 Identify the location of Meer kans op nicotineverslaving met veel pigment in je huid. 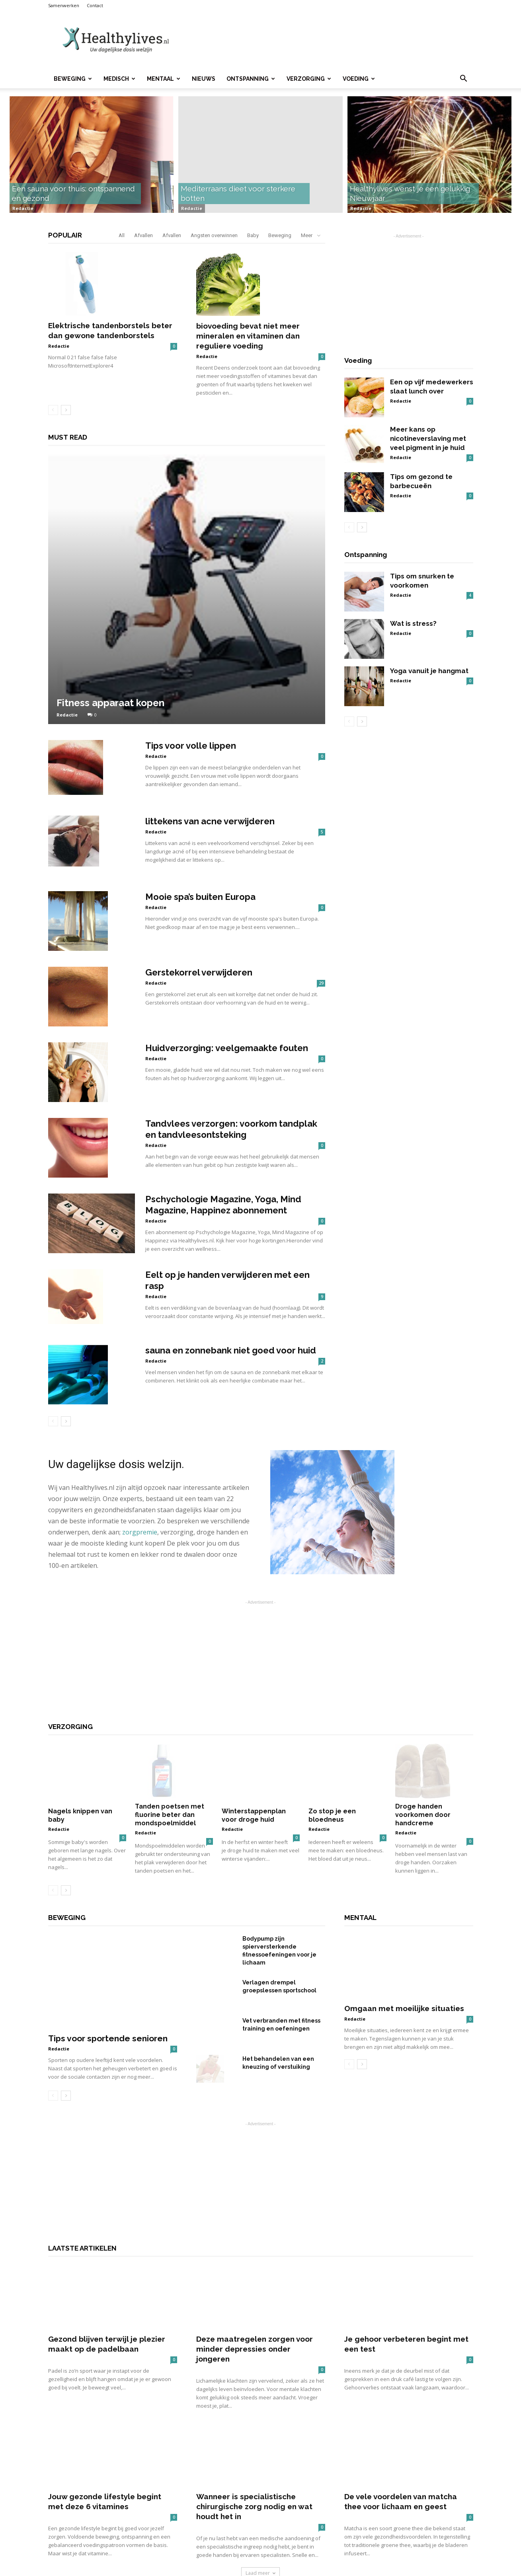
(428, 438).